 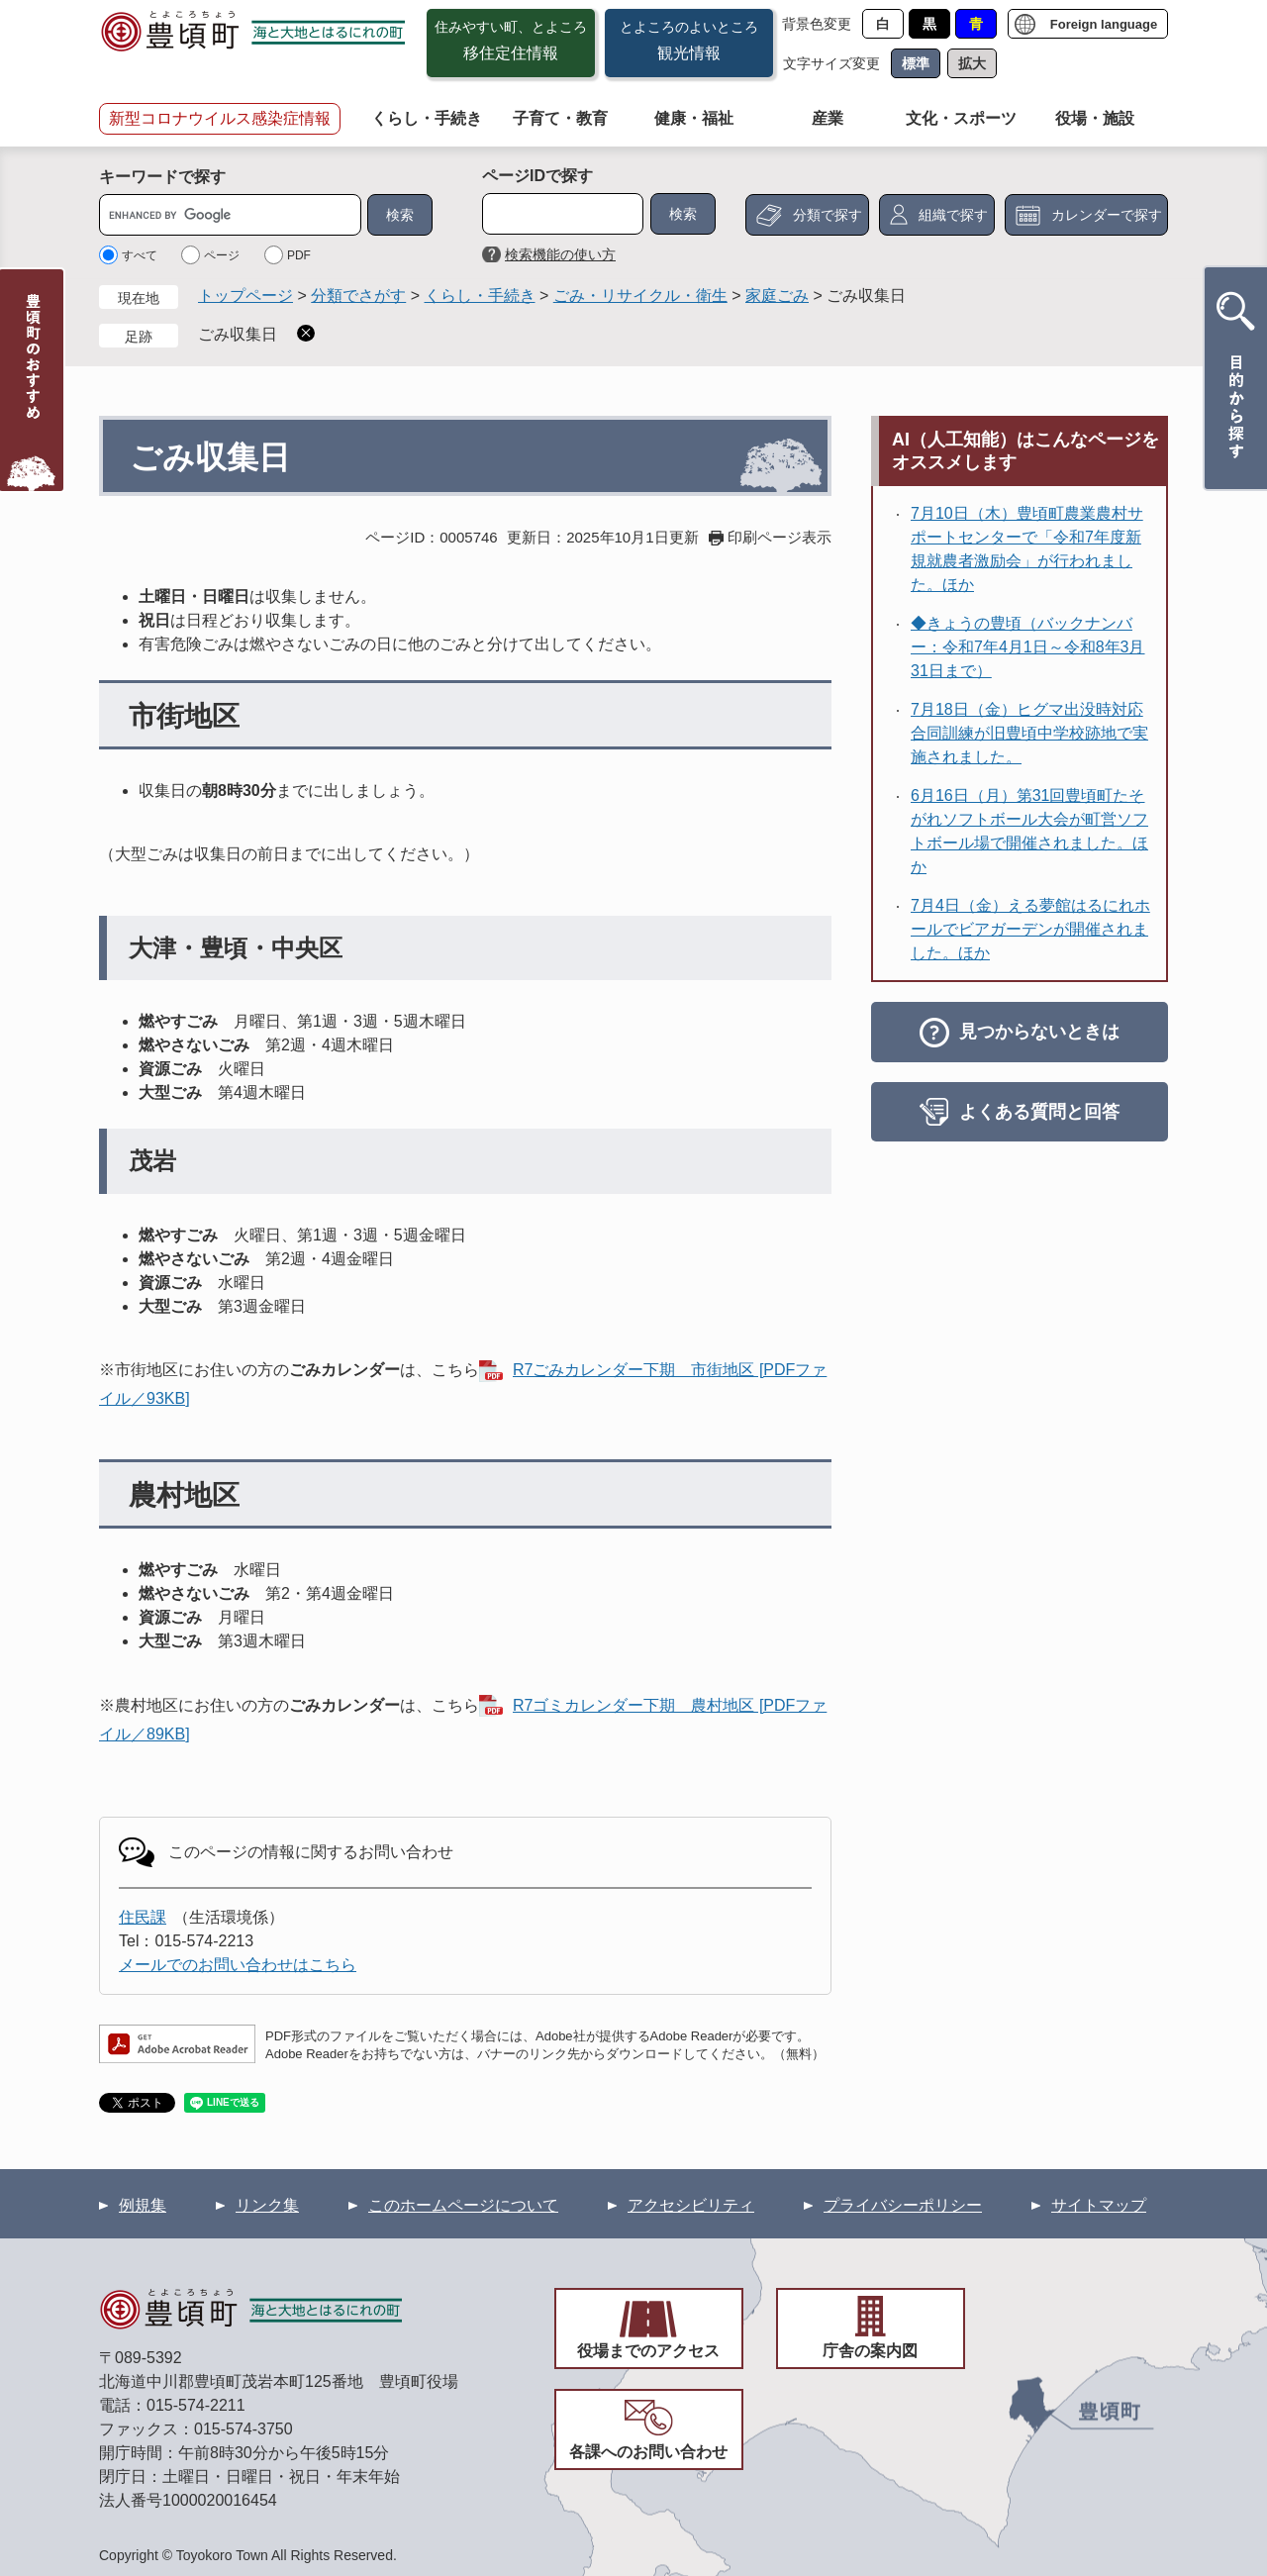 I want to click on 分類でさがす, so click(x=358, y=295).